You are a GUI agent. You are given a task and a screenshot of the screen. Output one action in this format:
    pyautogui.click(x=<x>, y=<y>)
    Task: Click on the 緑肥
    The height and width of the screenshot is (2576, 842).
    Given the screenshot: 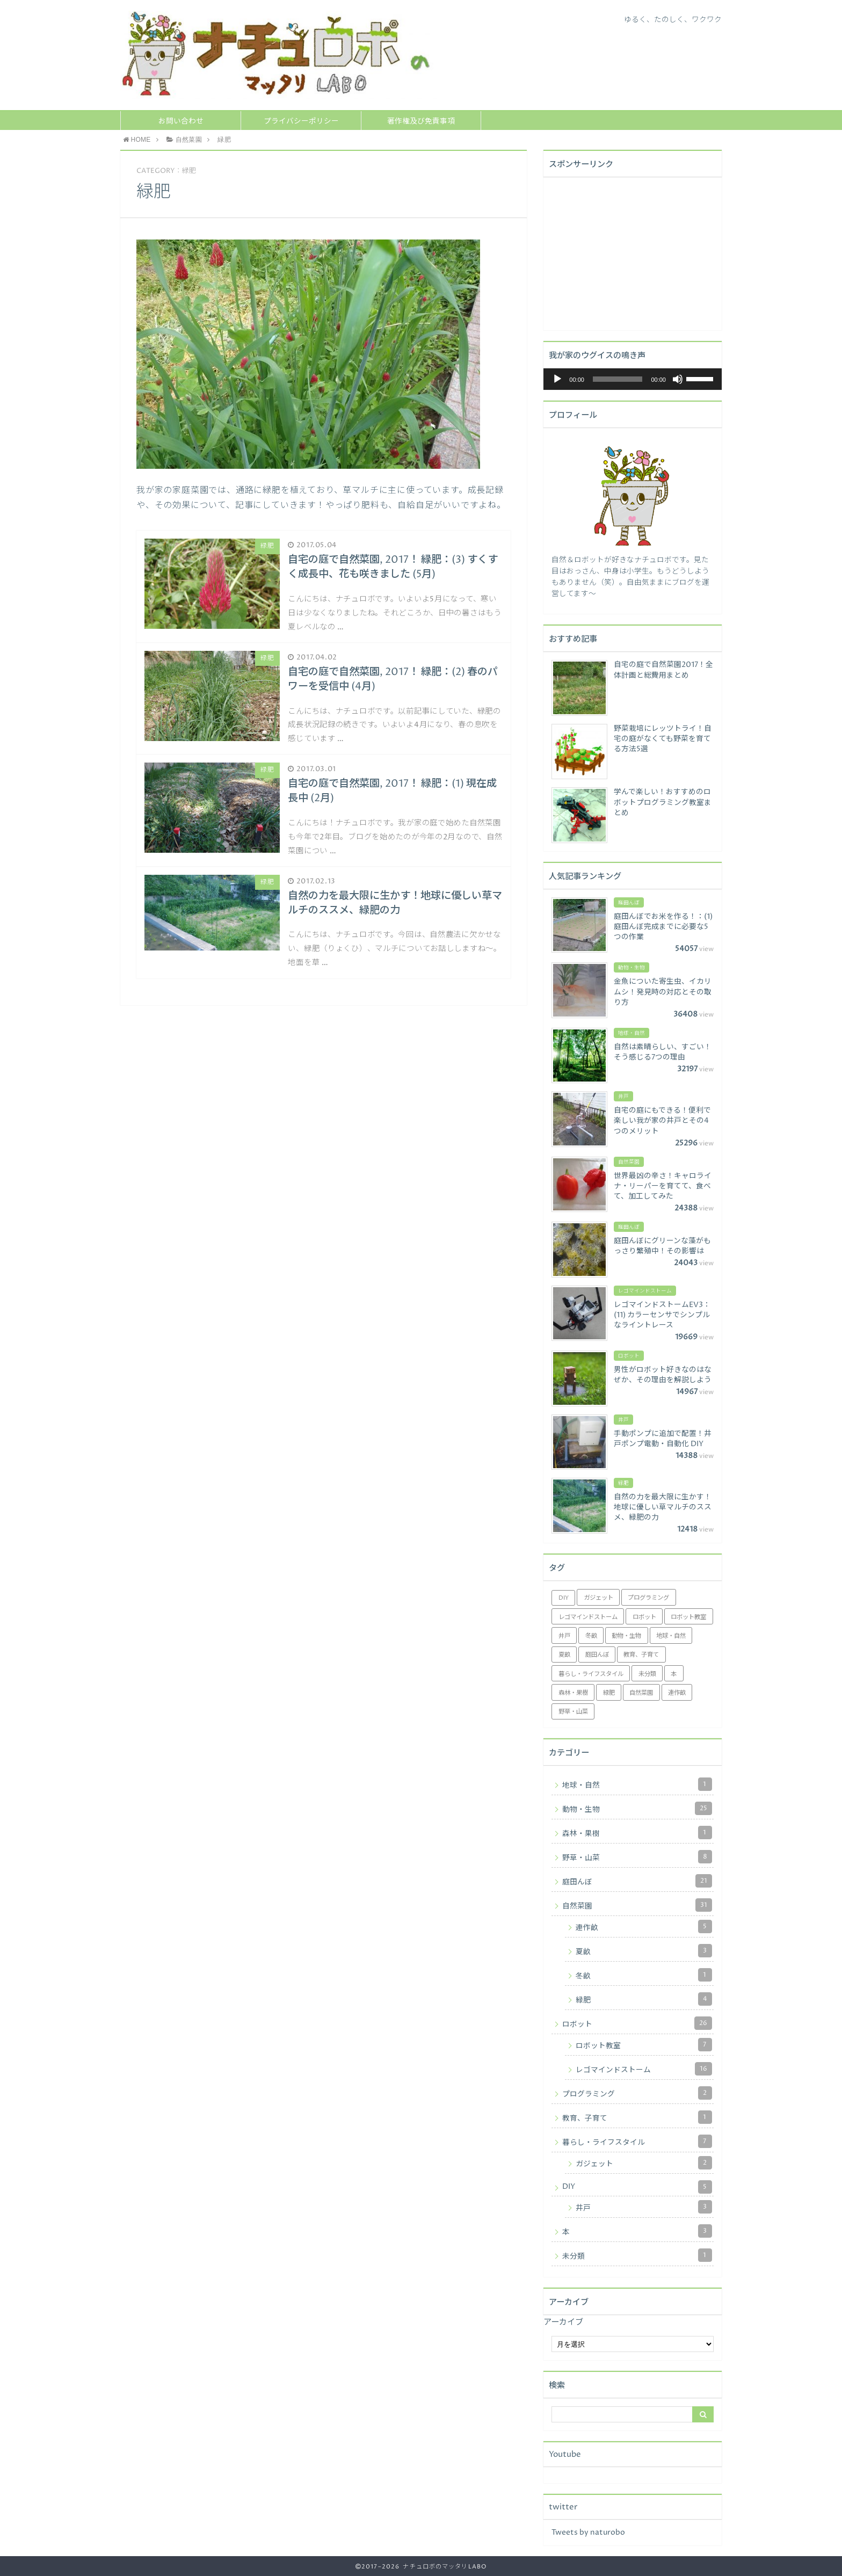 What is the action you would take?
    pyautogui.click(x=644, y=1999)
    